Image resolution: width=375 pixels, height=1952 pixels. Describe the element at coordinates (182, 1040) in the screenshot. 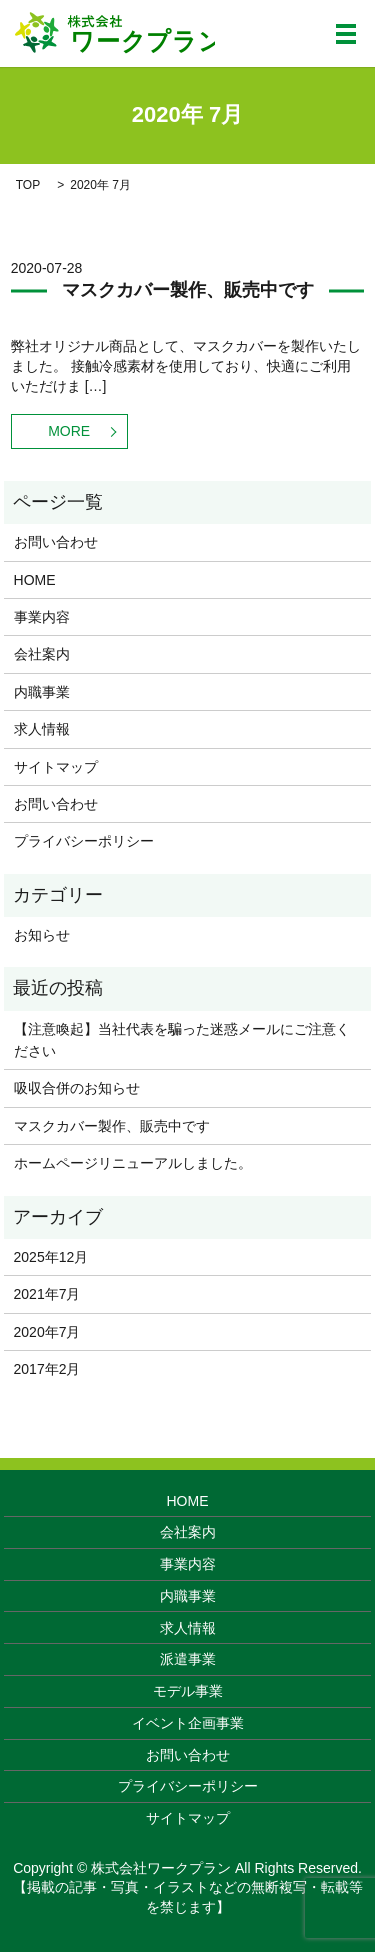

I see `【注意喚起】当社代表を騙った迷惑メールにご注意ください` at that location.